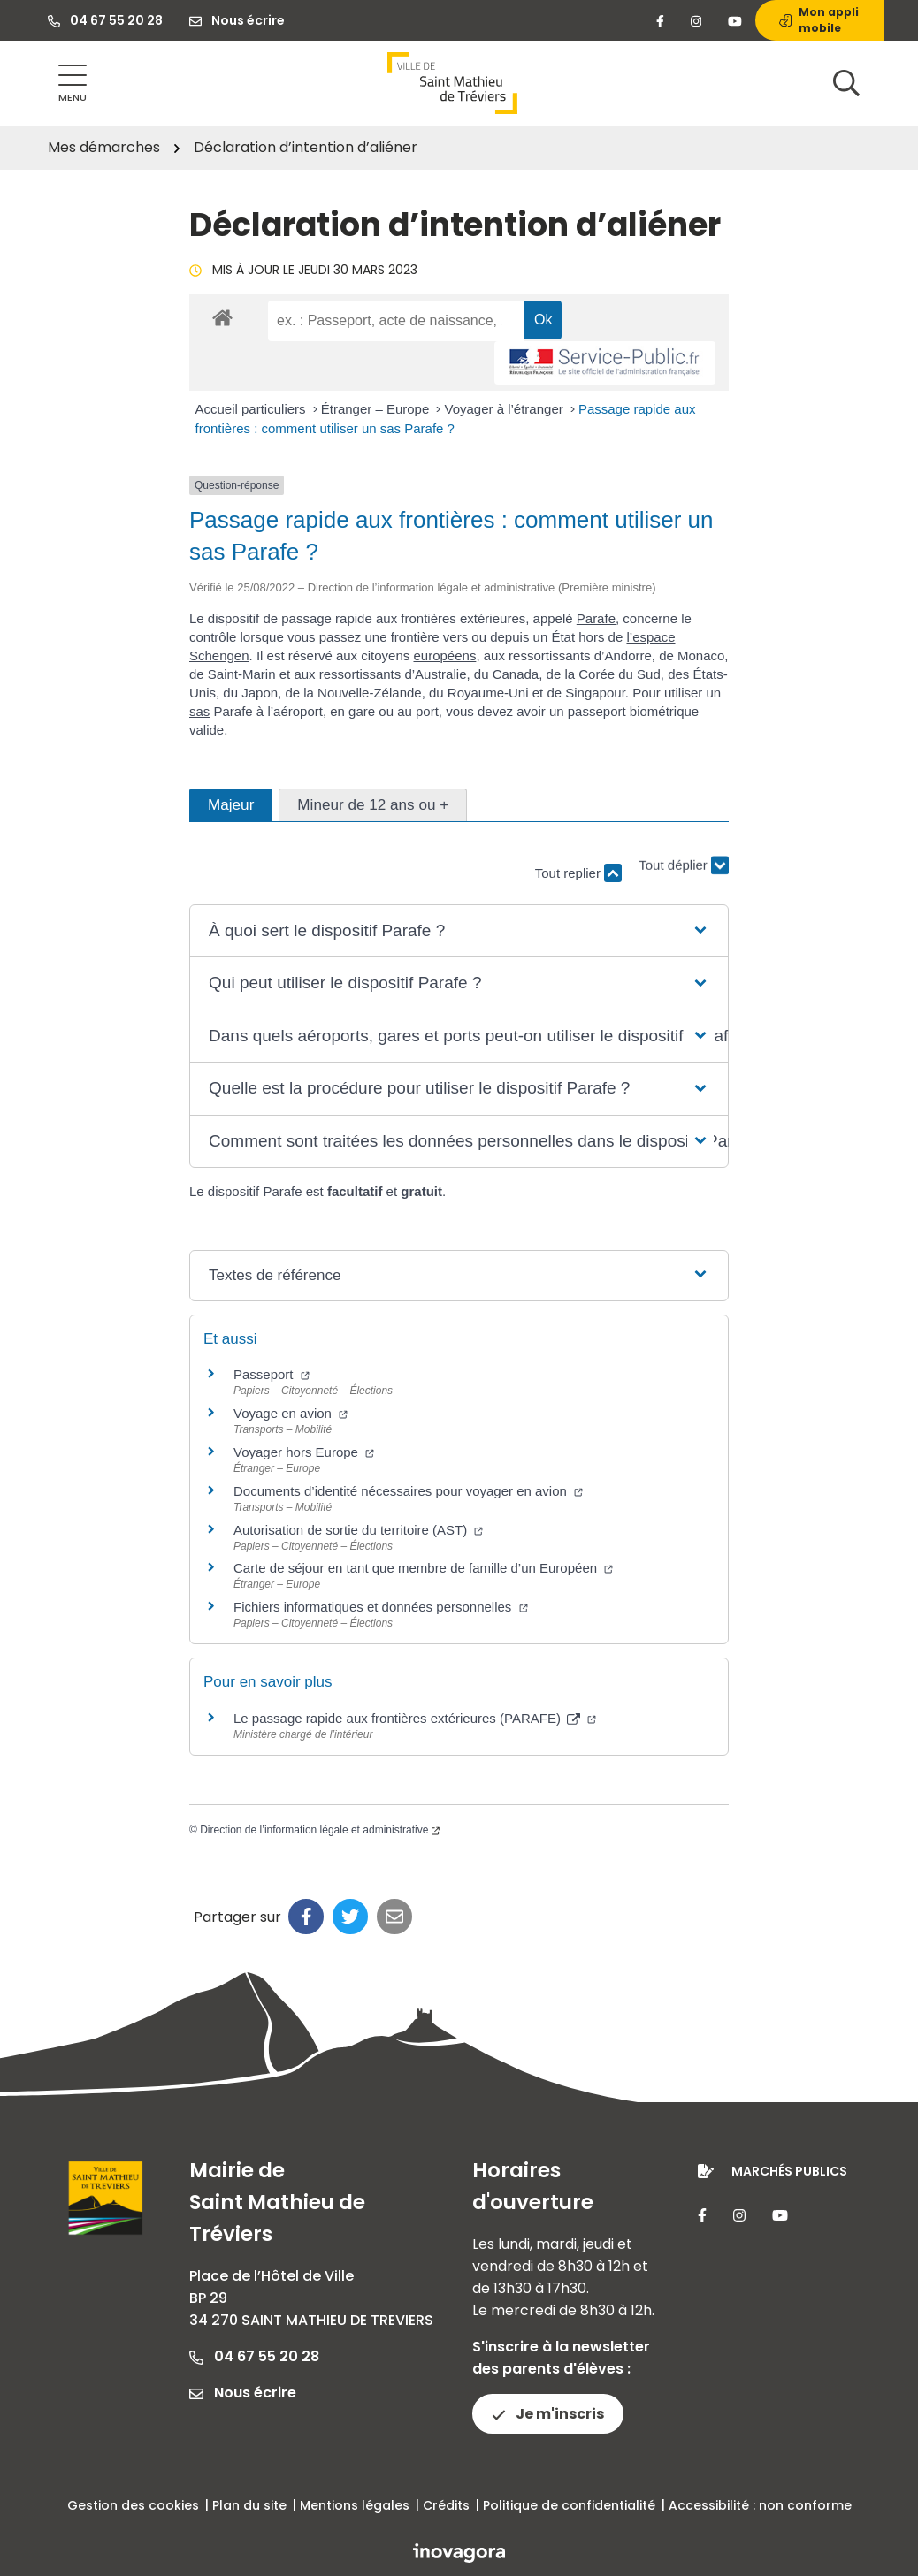 This screenshot has height=2576, width=918. Describe the element at coordinates (377, 408) in the screenshot. I see `Étranger – Europe` at that location.